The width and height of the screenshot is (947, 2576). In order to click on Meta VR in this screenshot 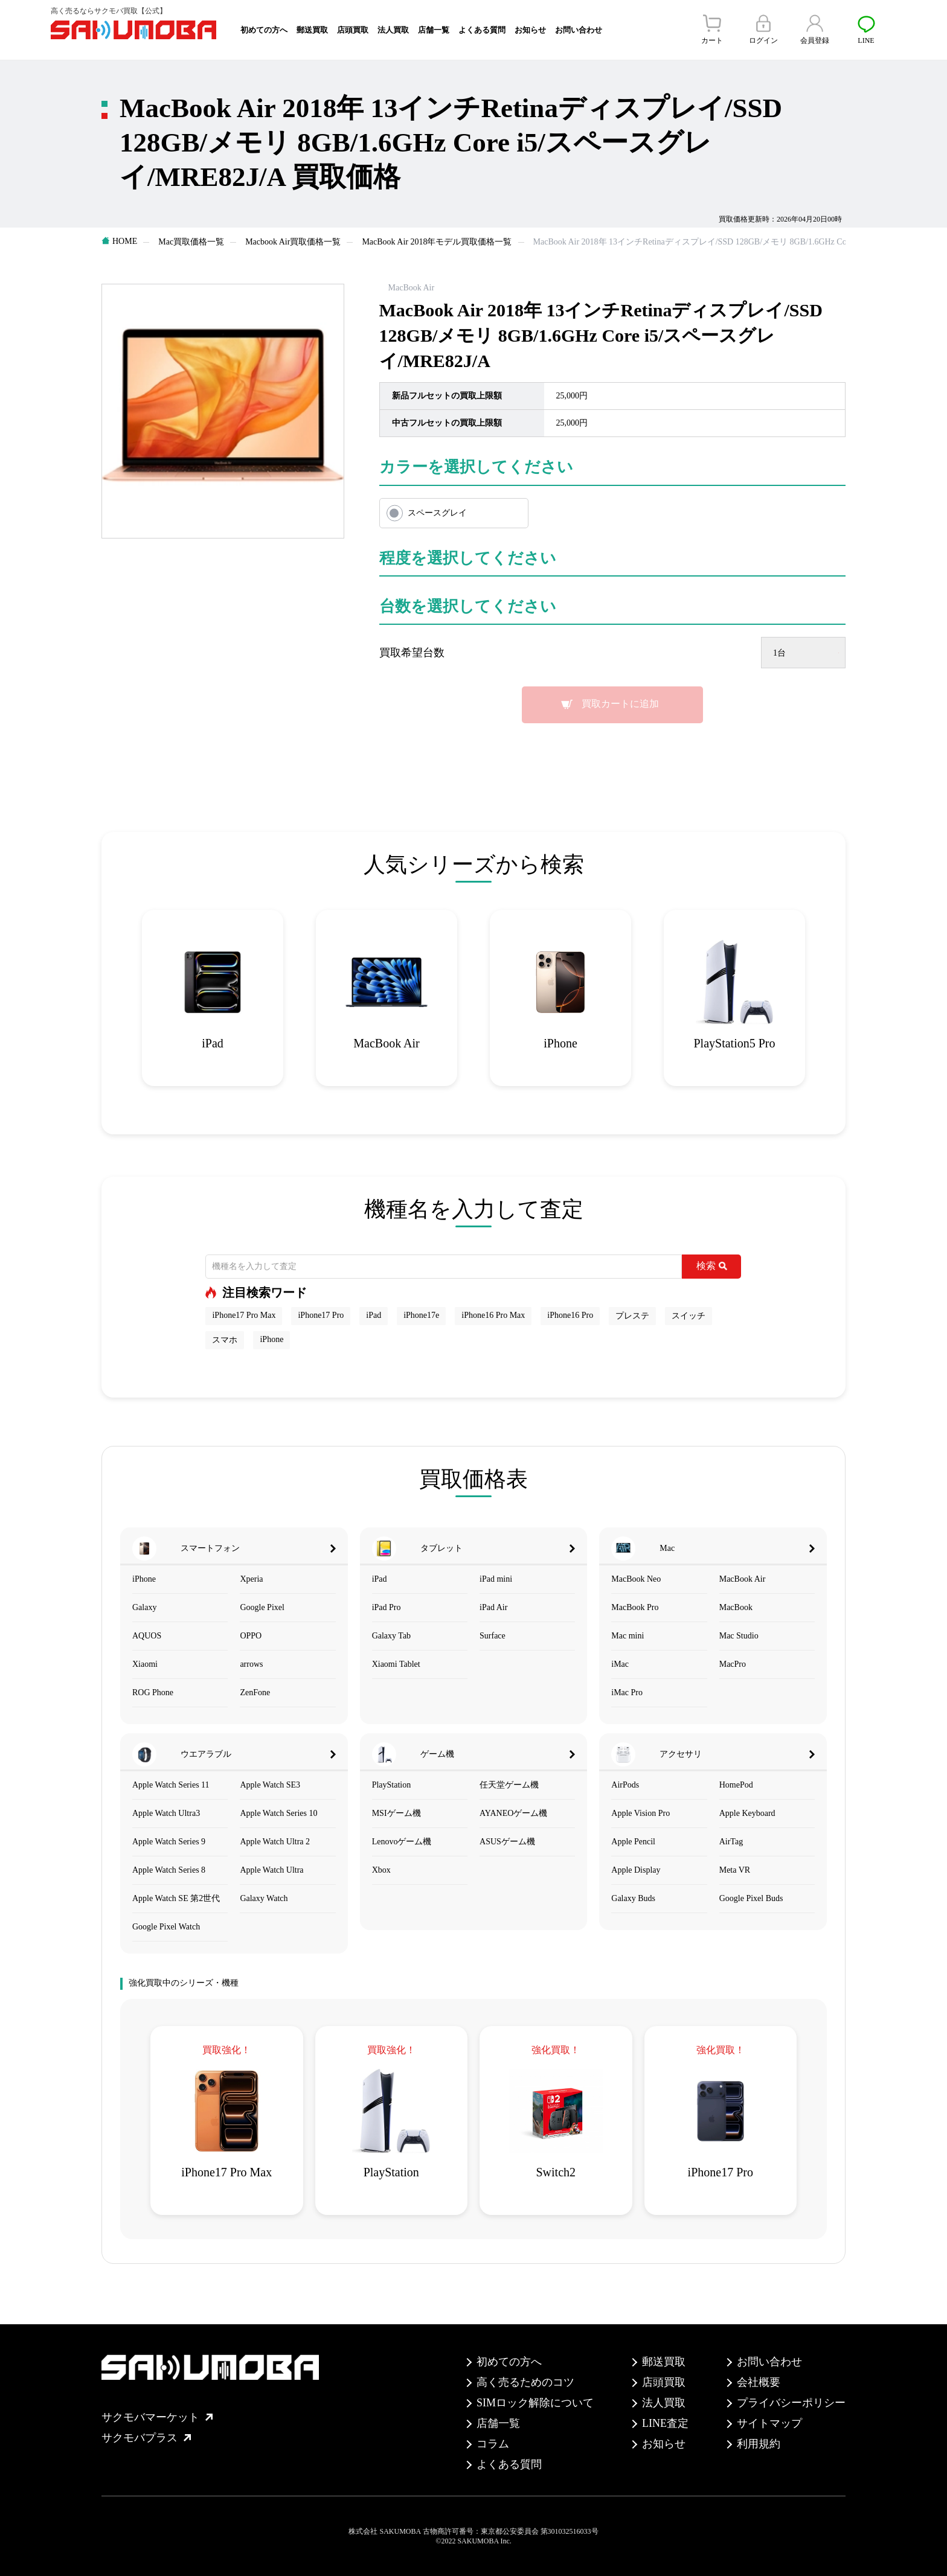, I will do `click(734, 1869)`.